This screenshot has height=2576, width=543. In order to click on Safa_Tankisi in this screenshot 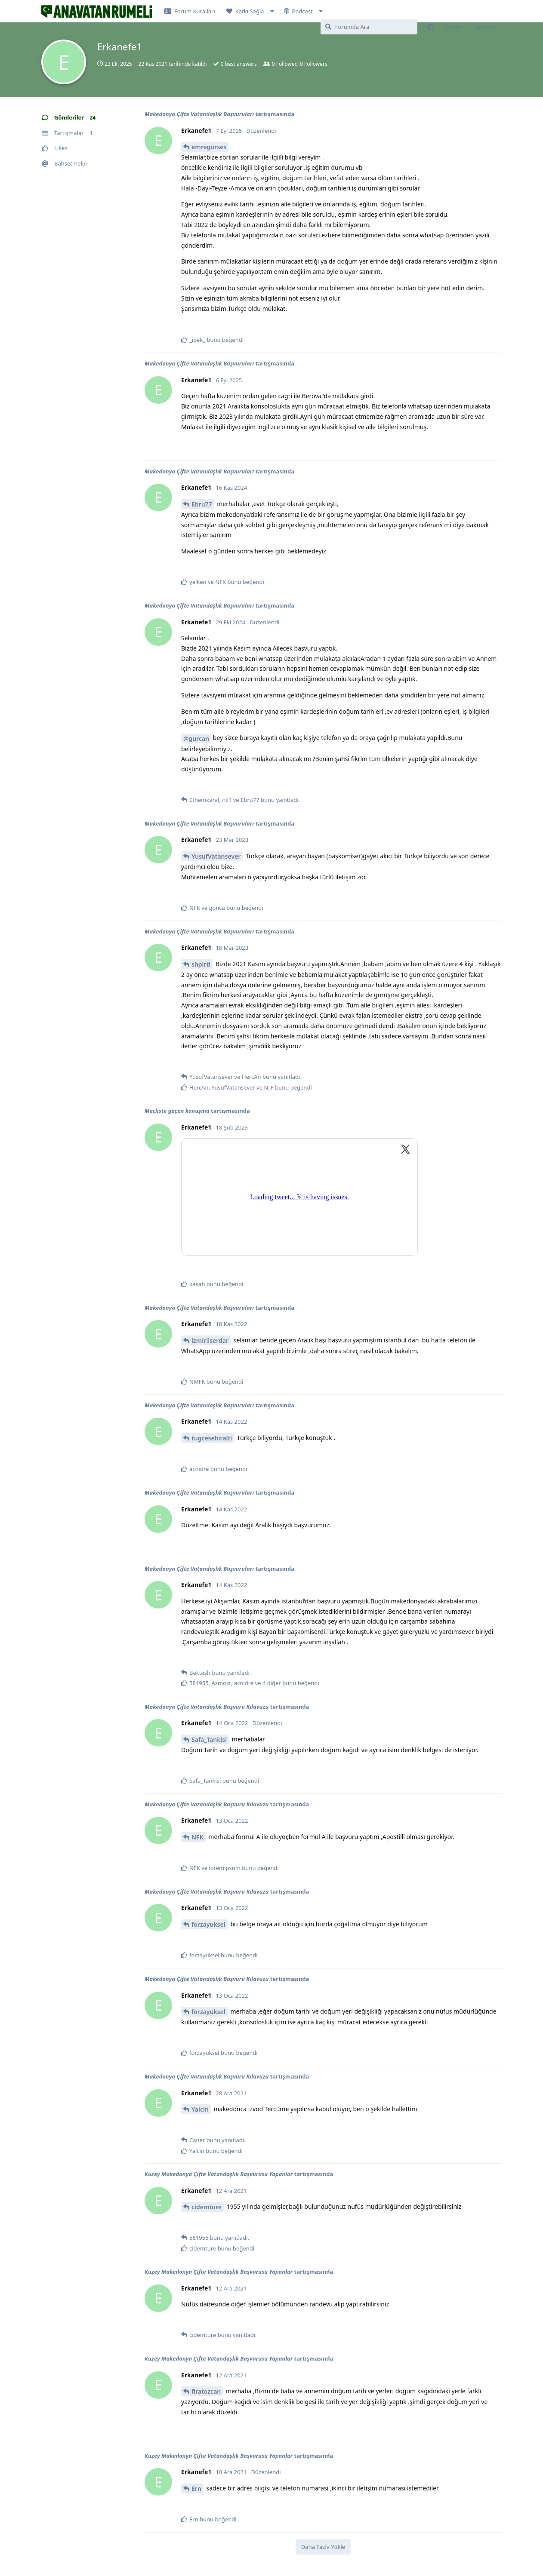, I will do `click(209, 1739)`.